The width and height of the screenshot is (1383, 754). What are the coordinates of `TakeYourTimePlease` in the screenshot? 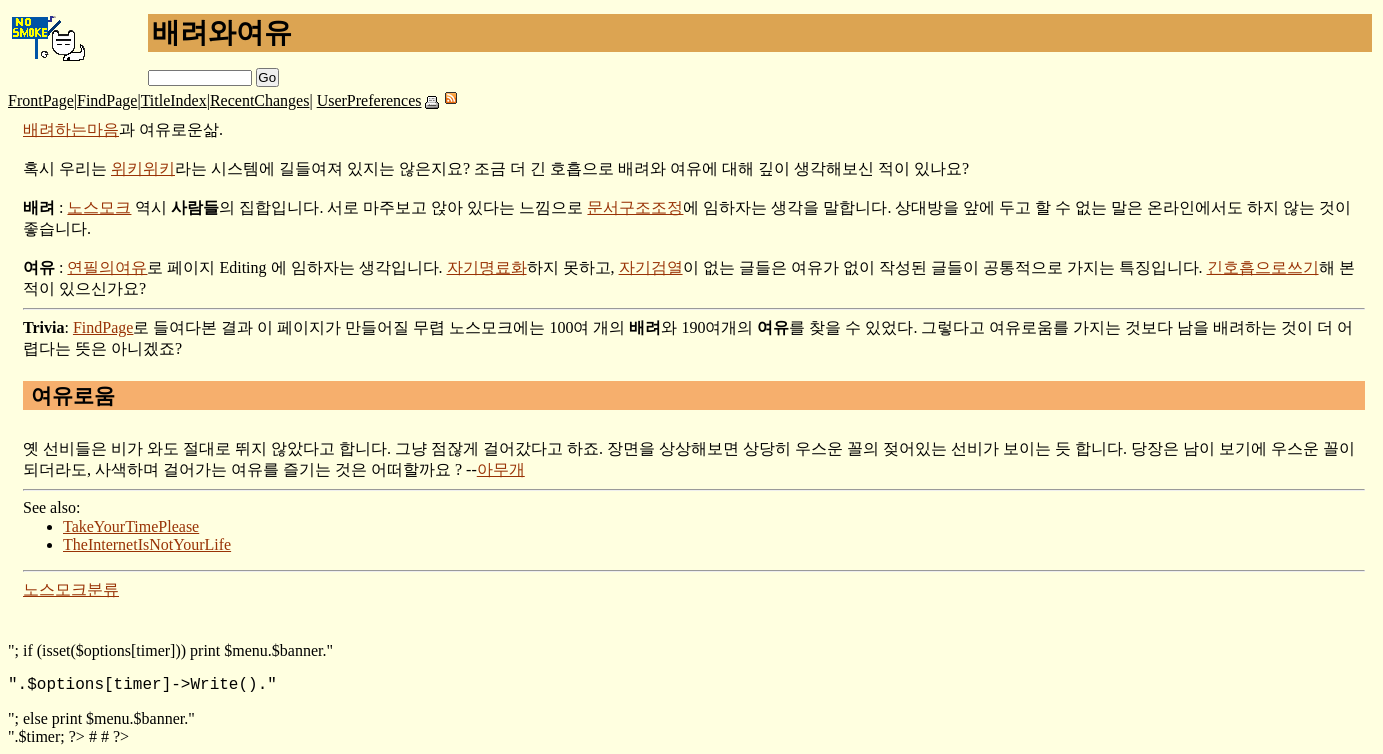 It's located at (131, 526).